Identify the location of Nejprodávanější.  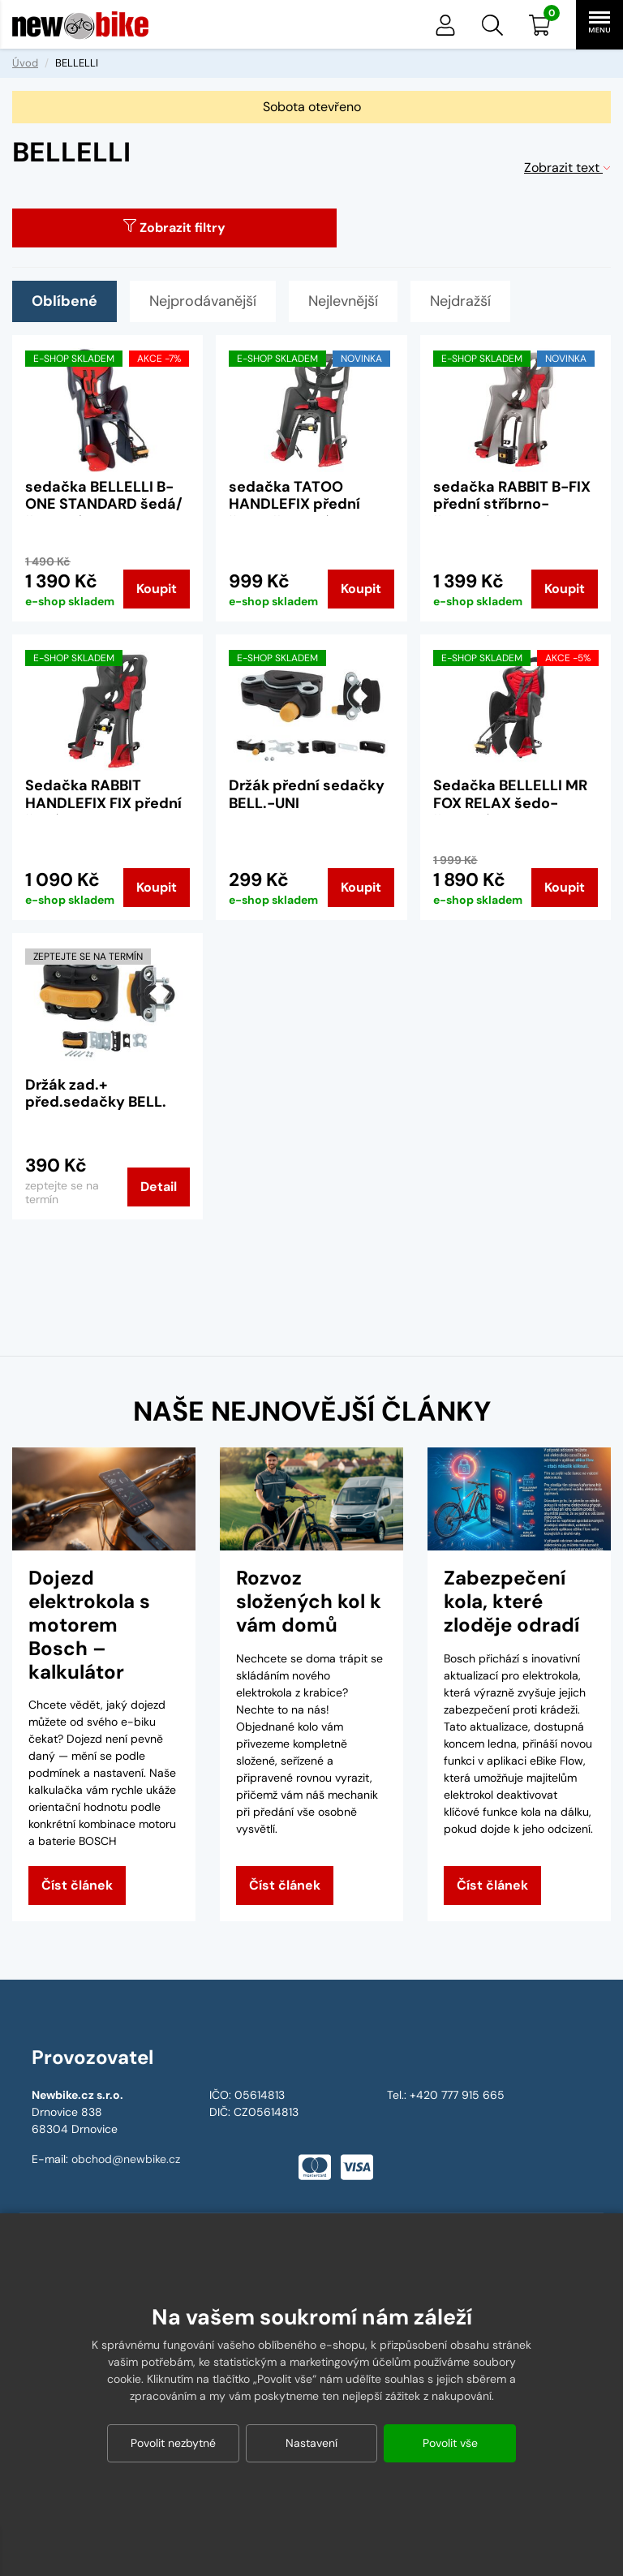
(202, 301).